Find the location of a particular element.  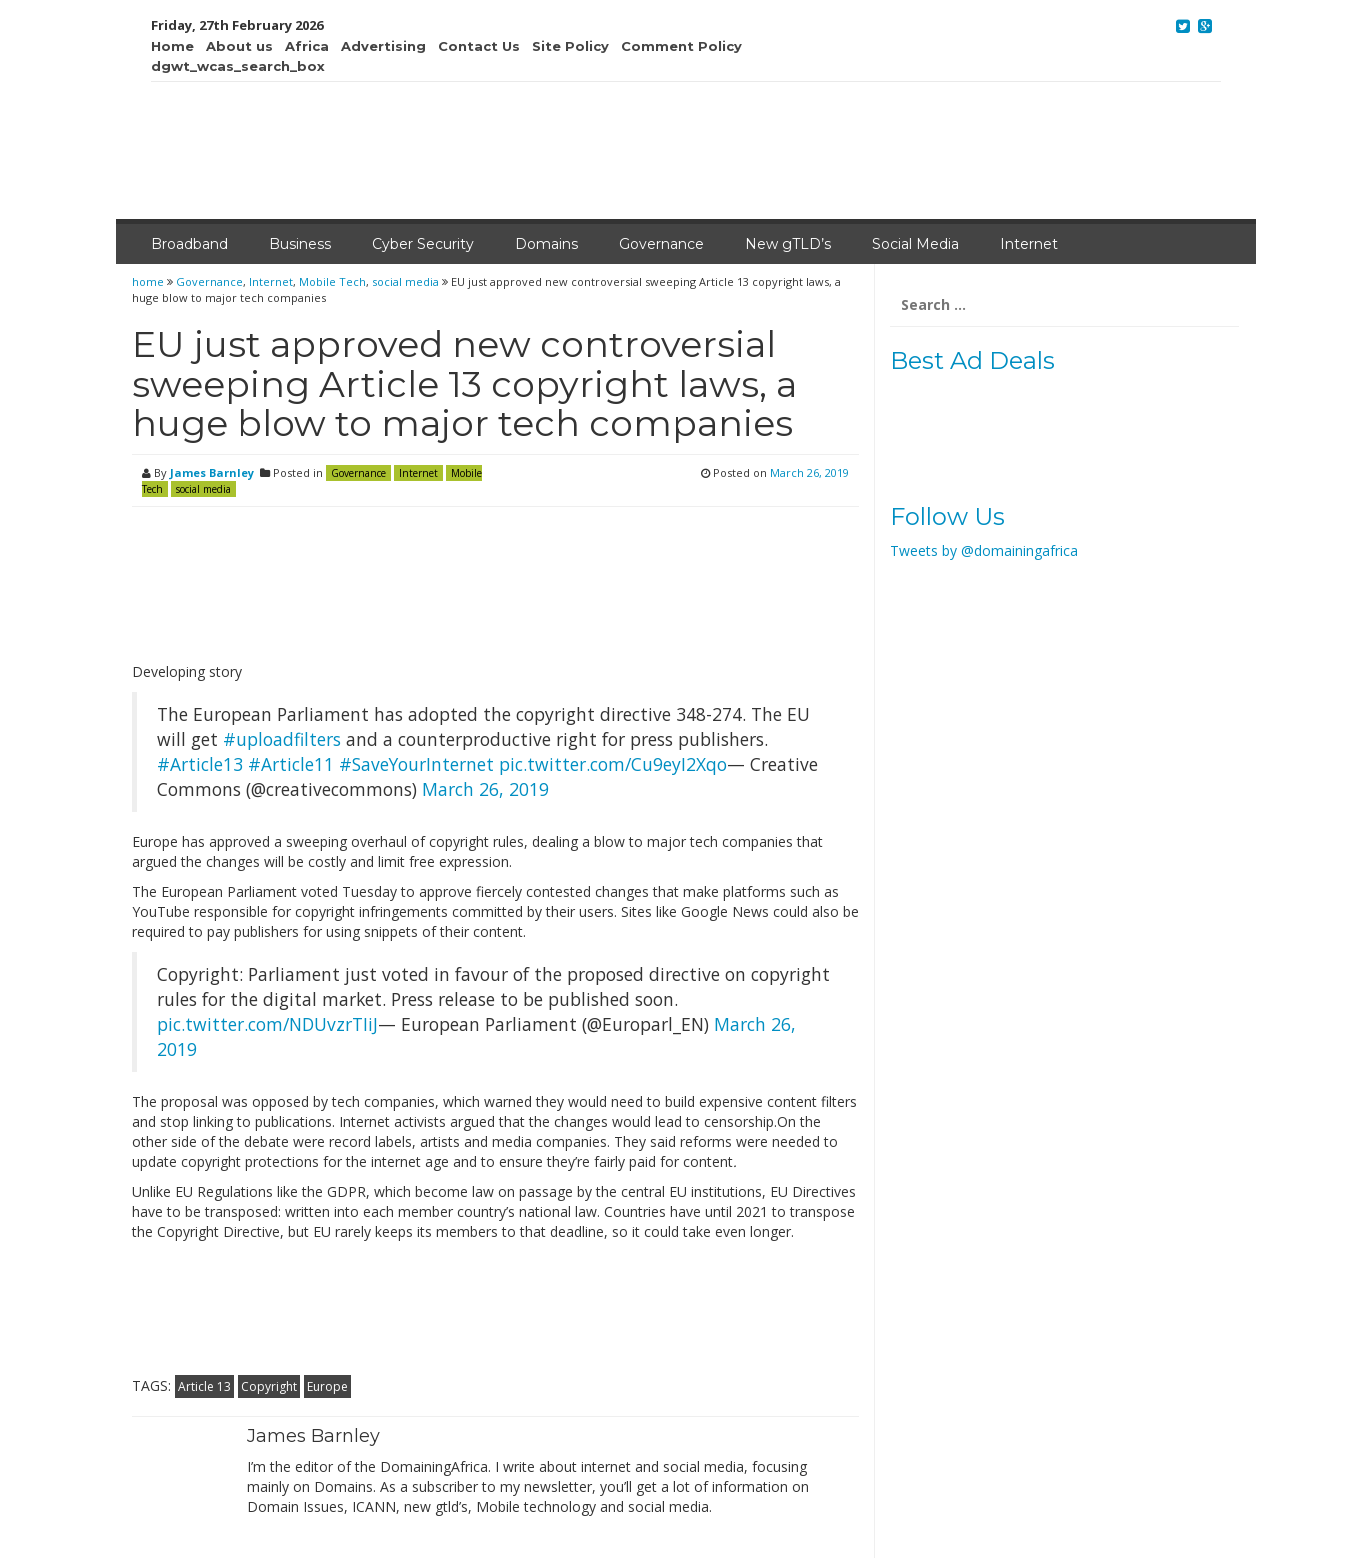

Business is located at coordinates (300, 244).